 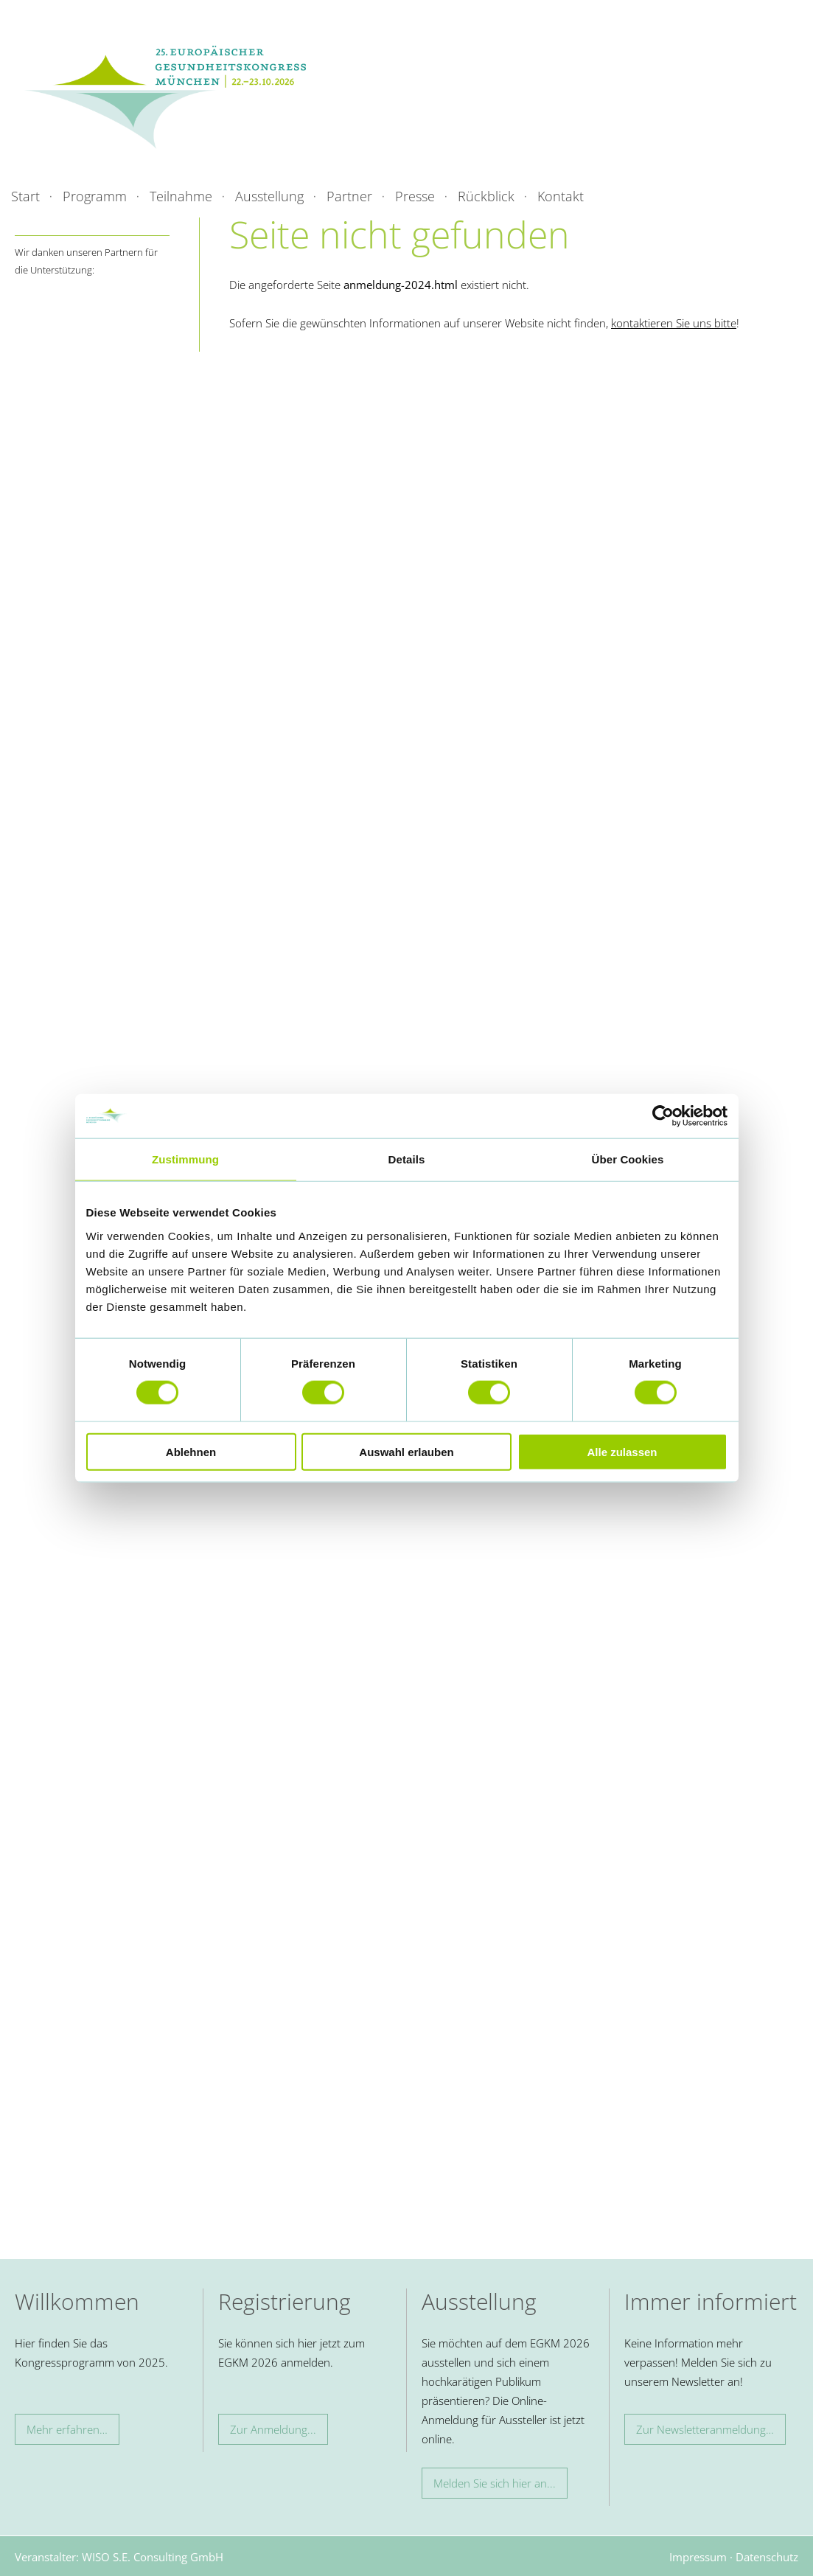 I want to click on Alle zulassen, so click(x=622, y=1451).